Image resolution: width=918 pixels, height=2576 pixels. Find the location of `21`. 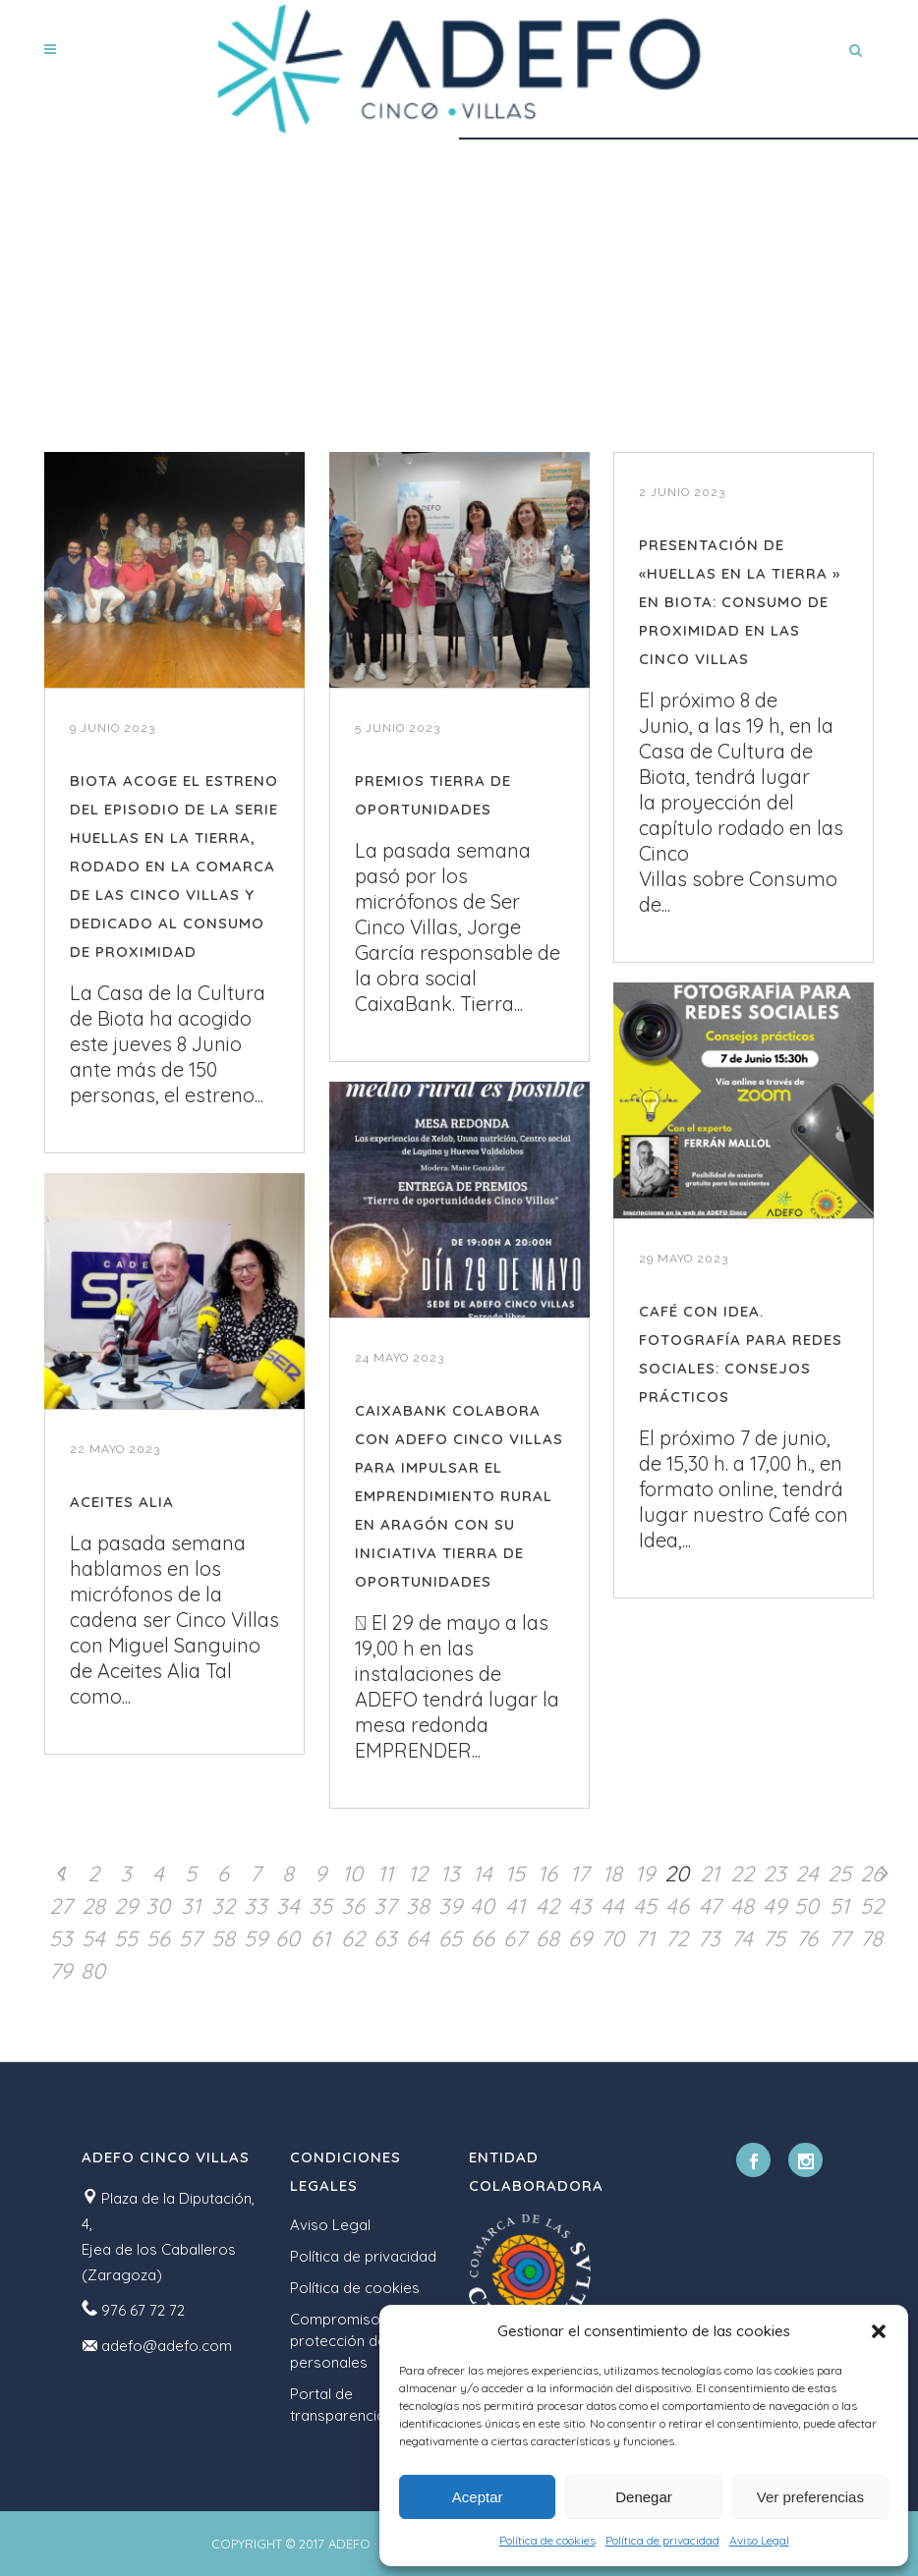

21 is located at coordinates (709, 1873).